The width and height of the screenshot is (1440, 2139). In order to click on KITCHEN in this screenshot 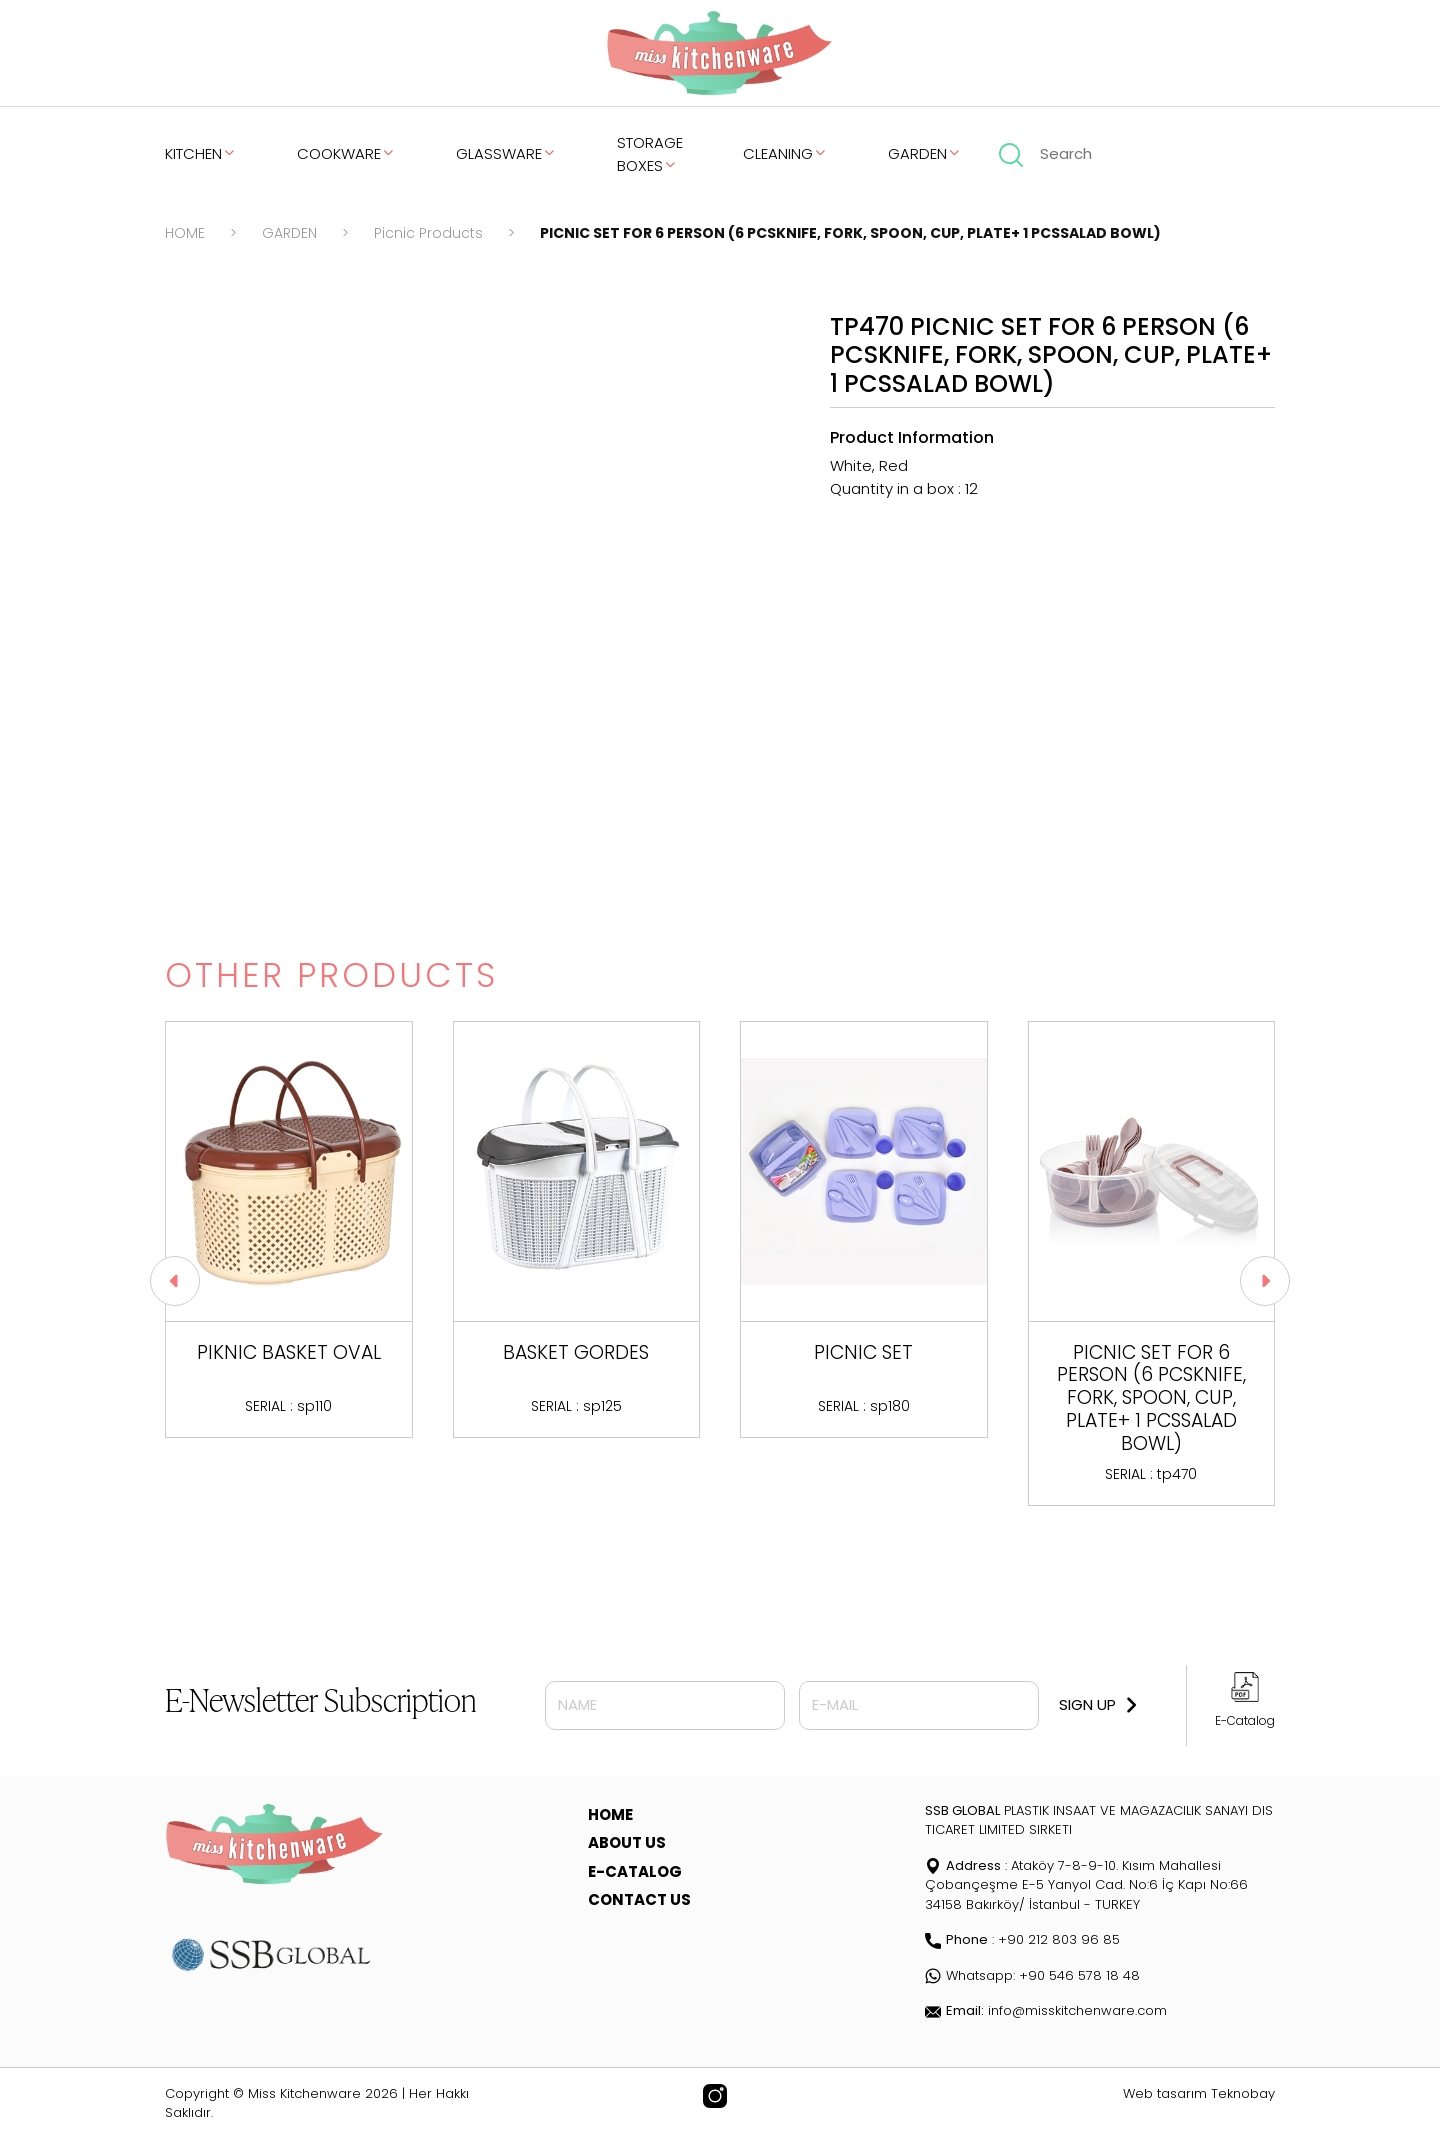, I will do `click(201, 153)`.